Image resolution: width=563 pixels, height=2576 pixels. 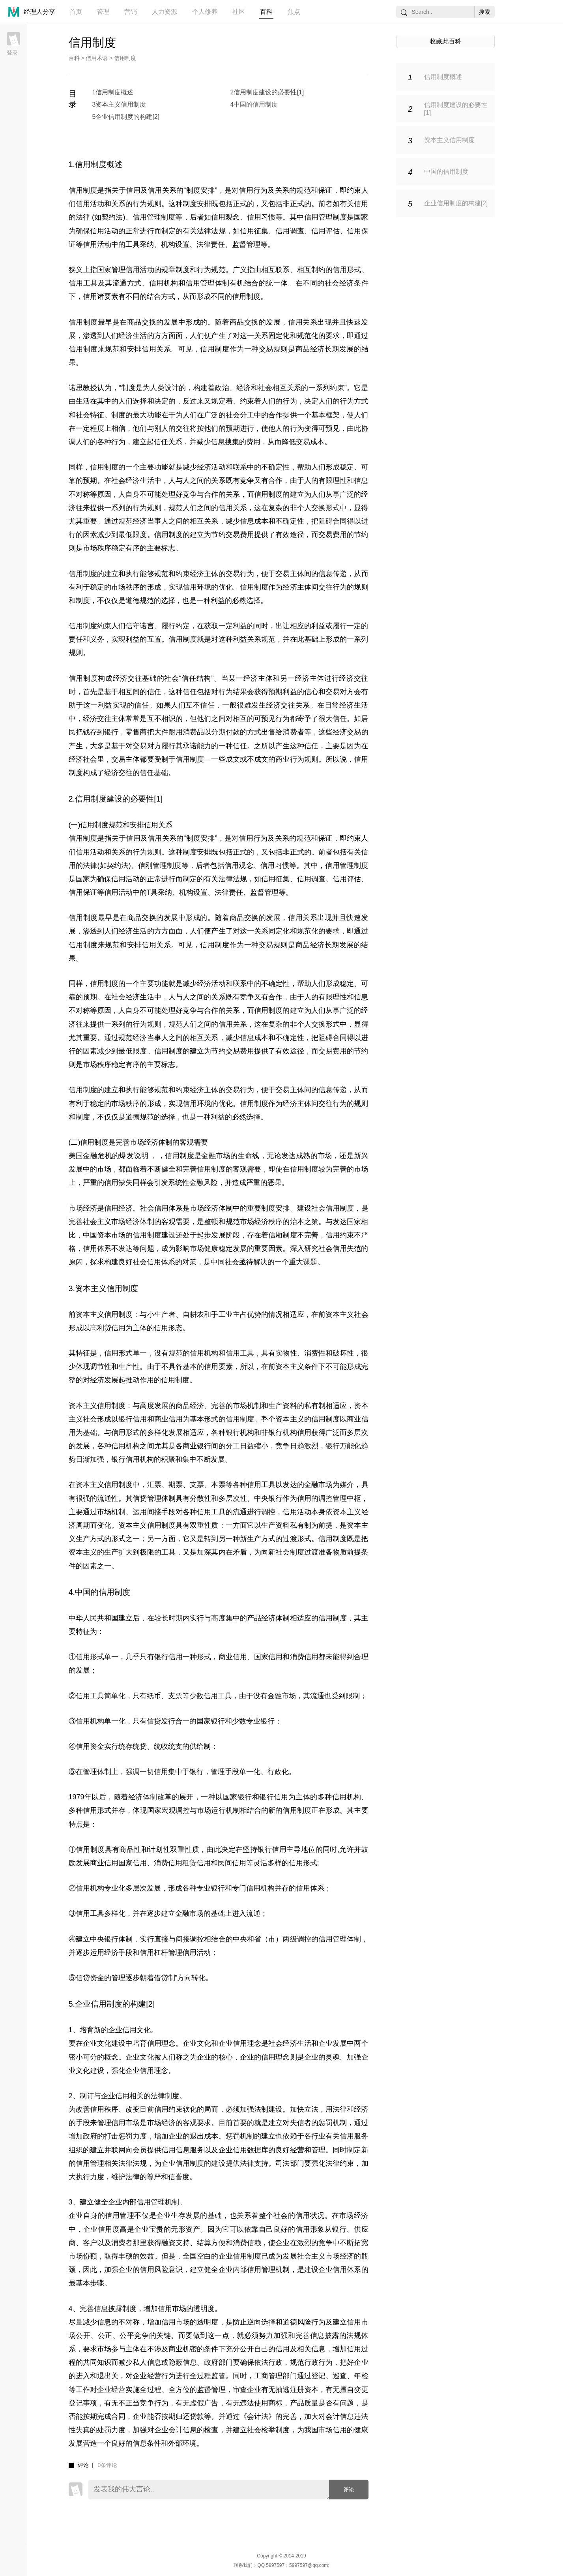 What do you see at coordinates (339, 2163) in the screenshot?
I see `法律约束` at bounding box center [339, 2163].